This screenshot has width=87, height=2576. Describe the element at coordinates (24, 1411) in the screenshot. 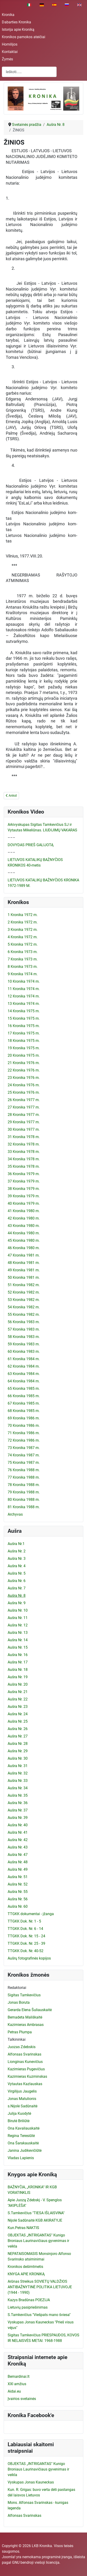

I see `68 Kronika 1985 m.` at that location.